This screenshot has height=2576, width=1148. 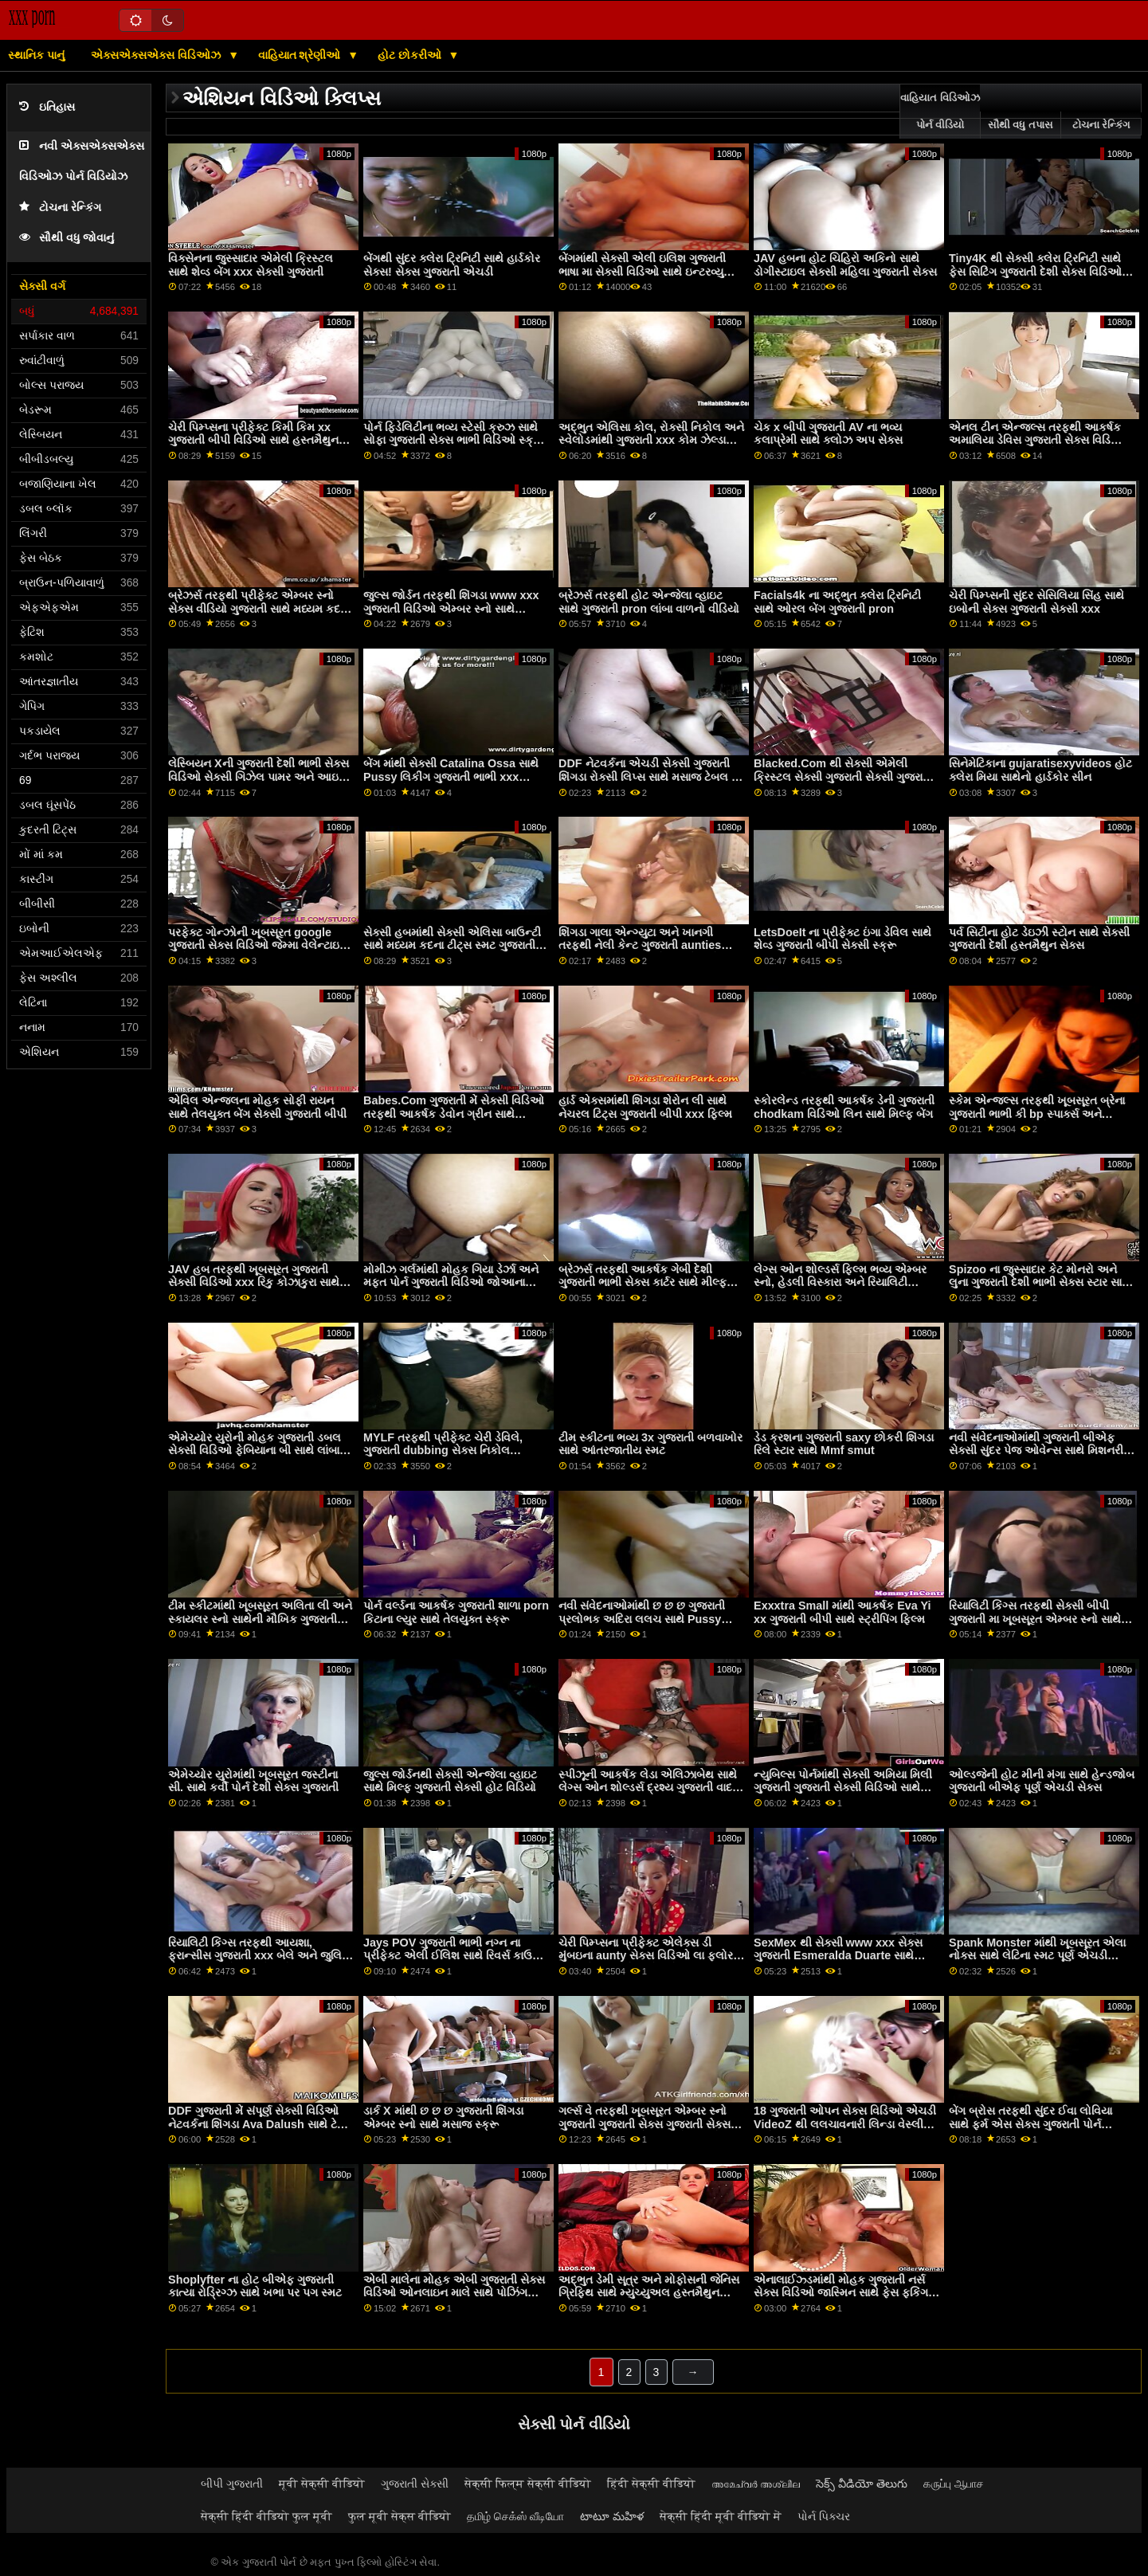 I want to click on સિનેમેટિકાના gujaratisexyvideos હોટ ક્લેરા મિયા સાથેનો હાર્ડકોર સીન, so click(x=1040, y=770).